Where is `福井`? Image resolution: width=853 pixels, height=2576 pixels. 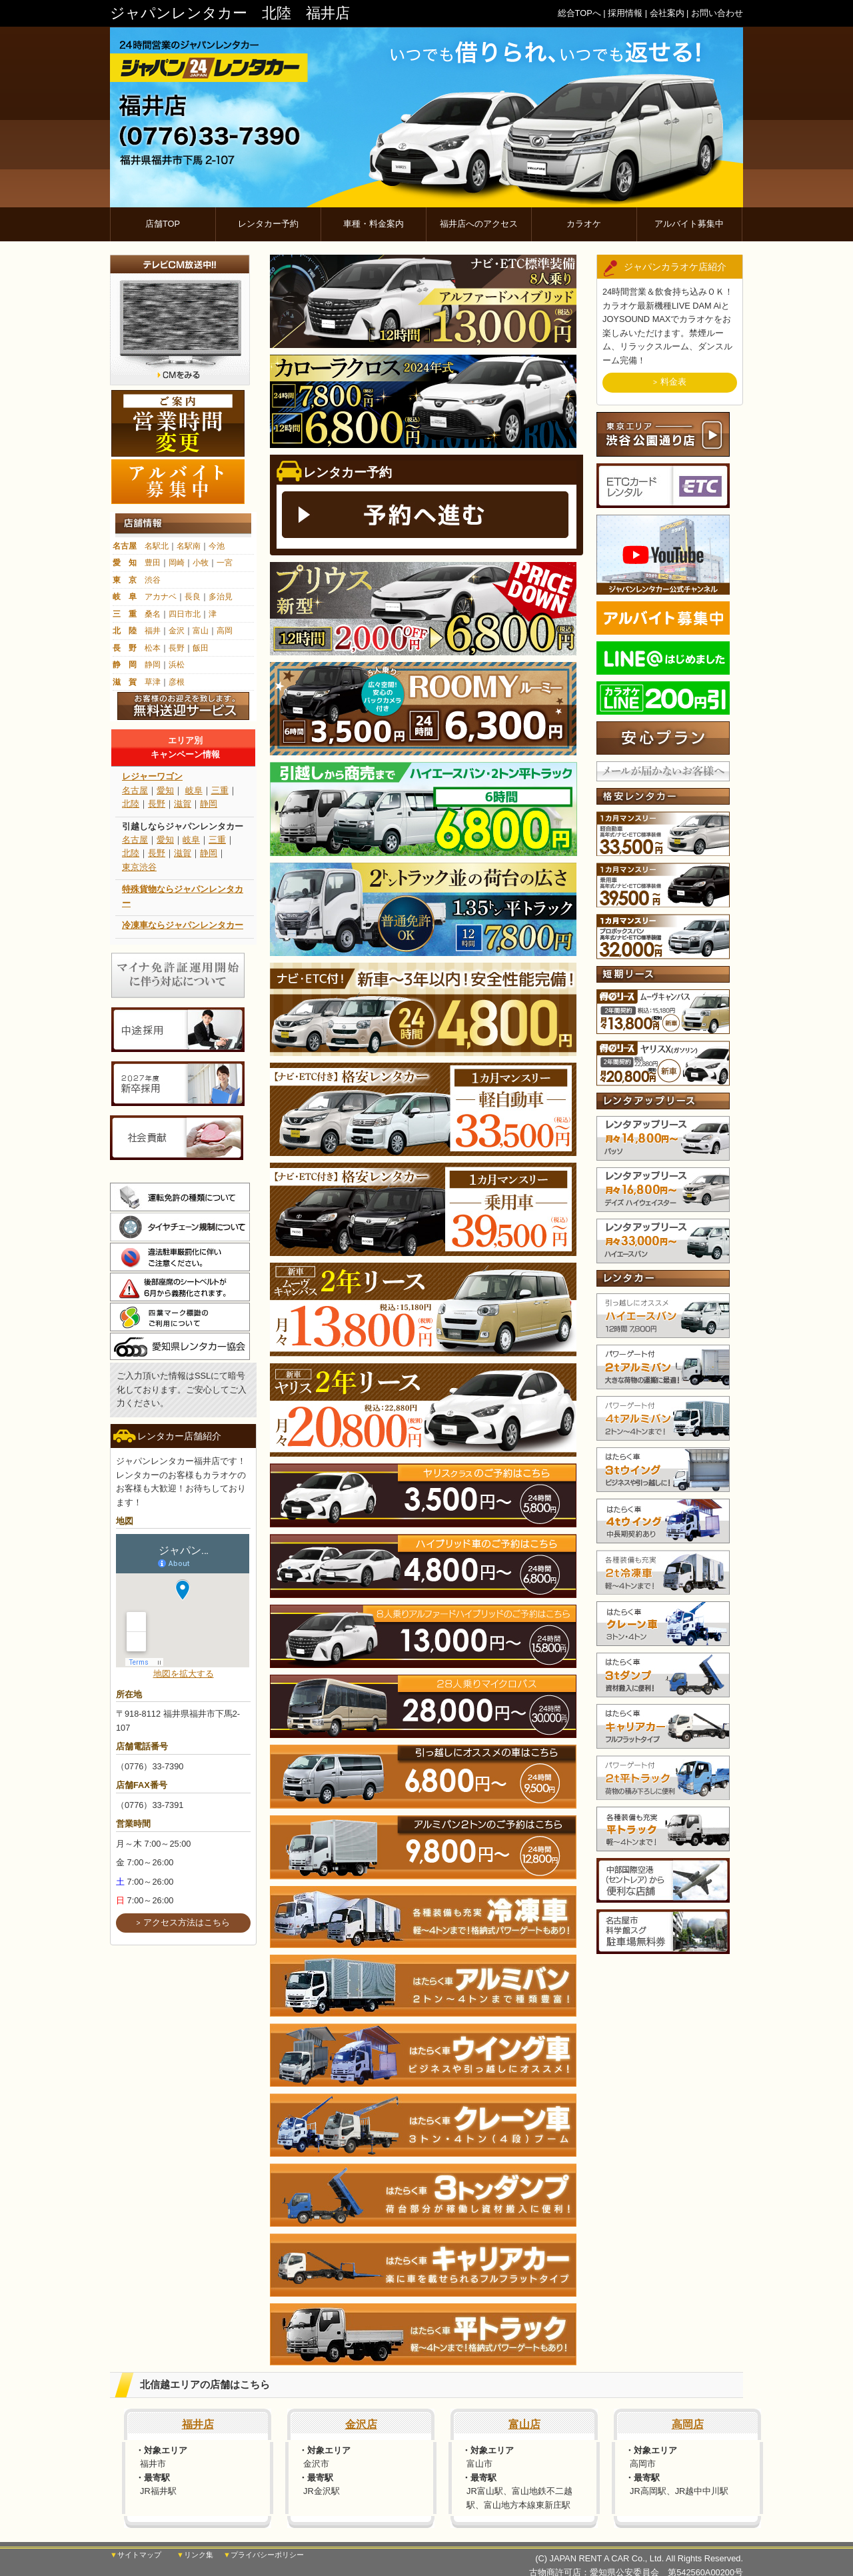 福井 is located at coordinates (153, 631).